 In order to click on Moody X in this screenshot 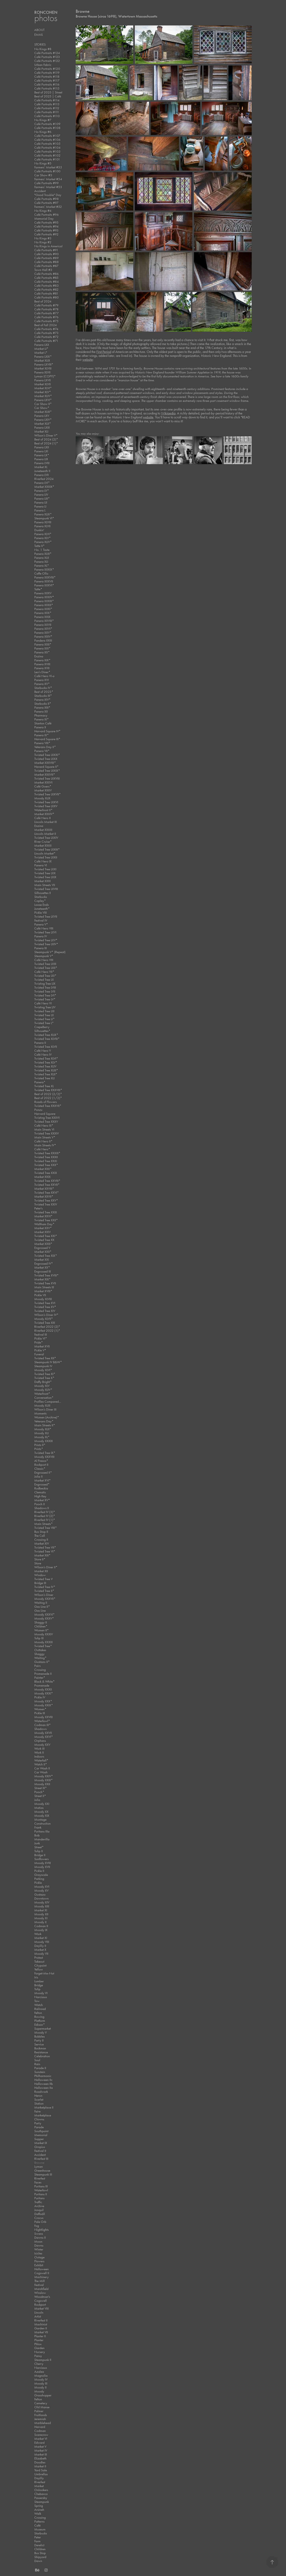, I will do `click(40, 1922)`.